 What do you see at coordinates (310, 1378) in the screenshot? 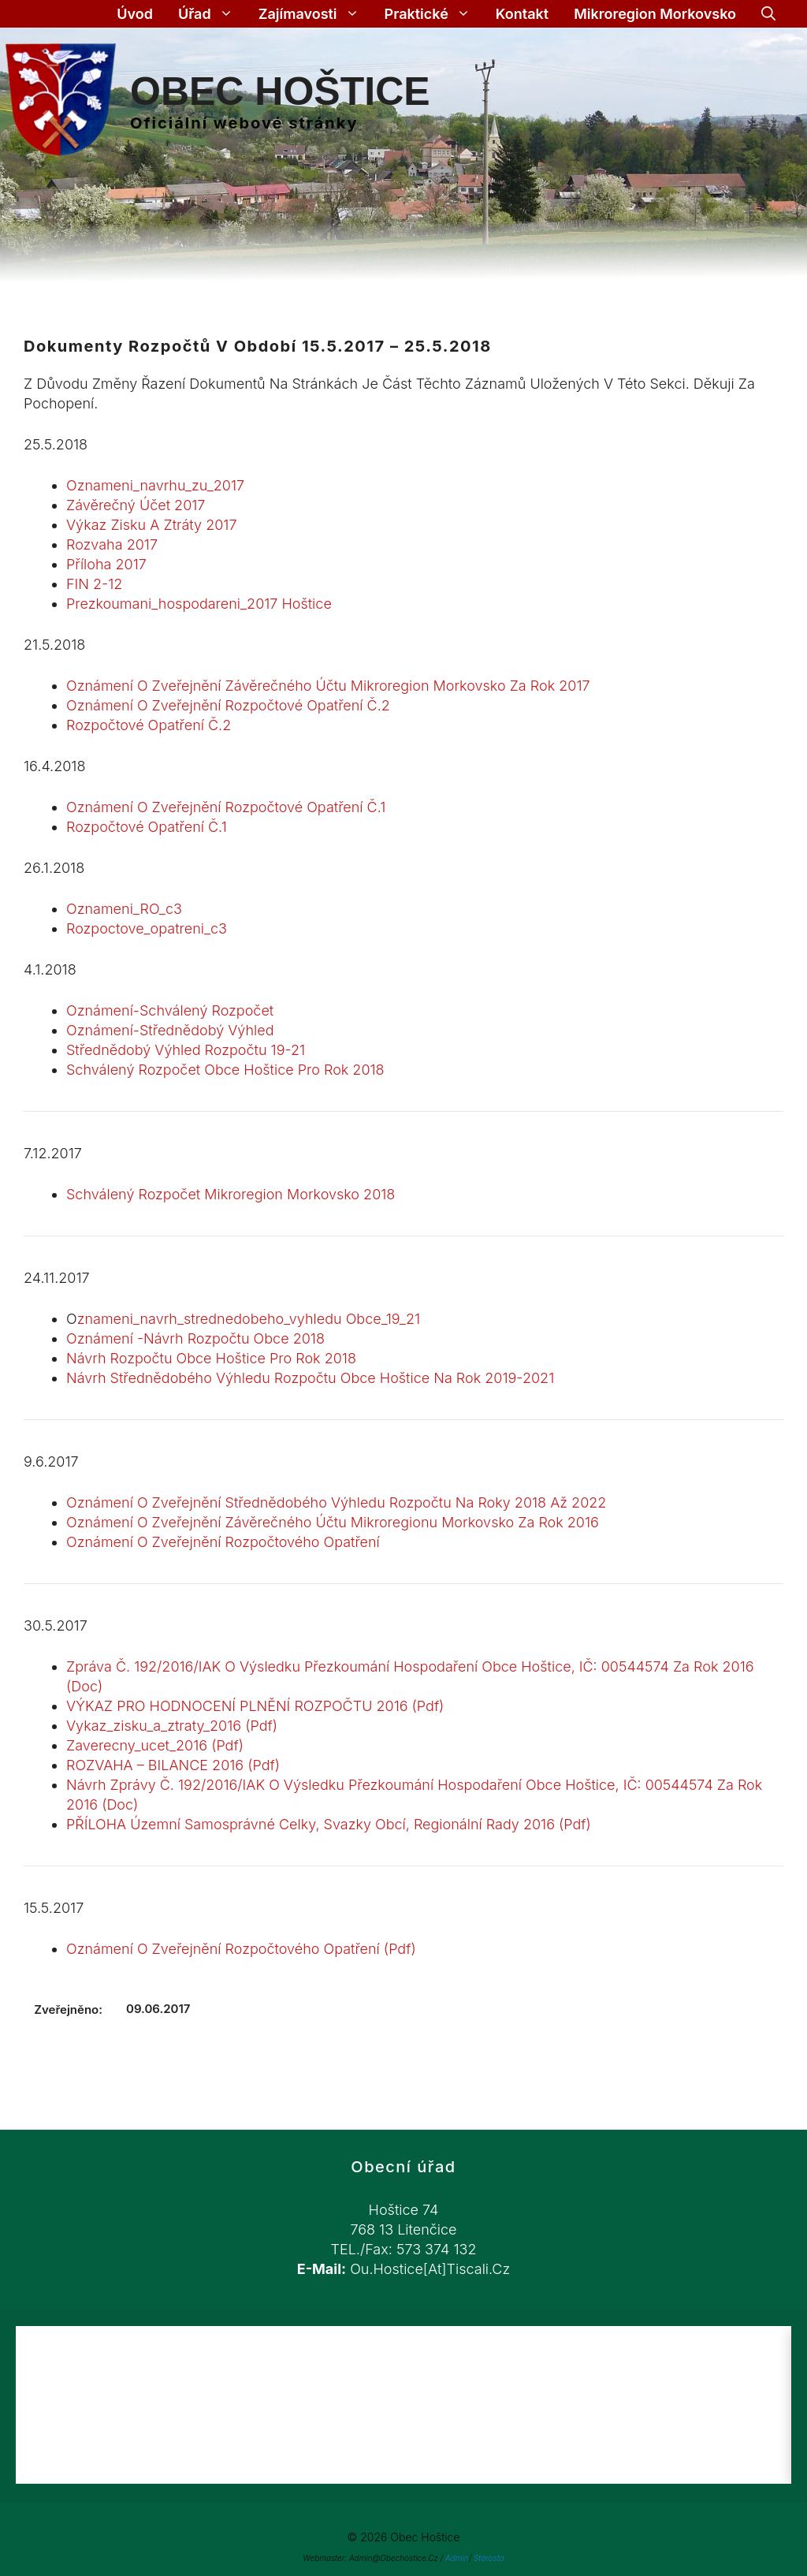
I see `Návrh střednědobého výhledu rozpočtu obce Hoštice na rok 2019-2021` at bounding box center [310, 1378].